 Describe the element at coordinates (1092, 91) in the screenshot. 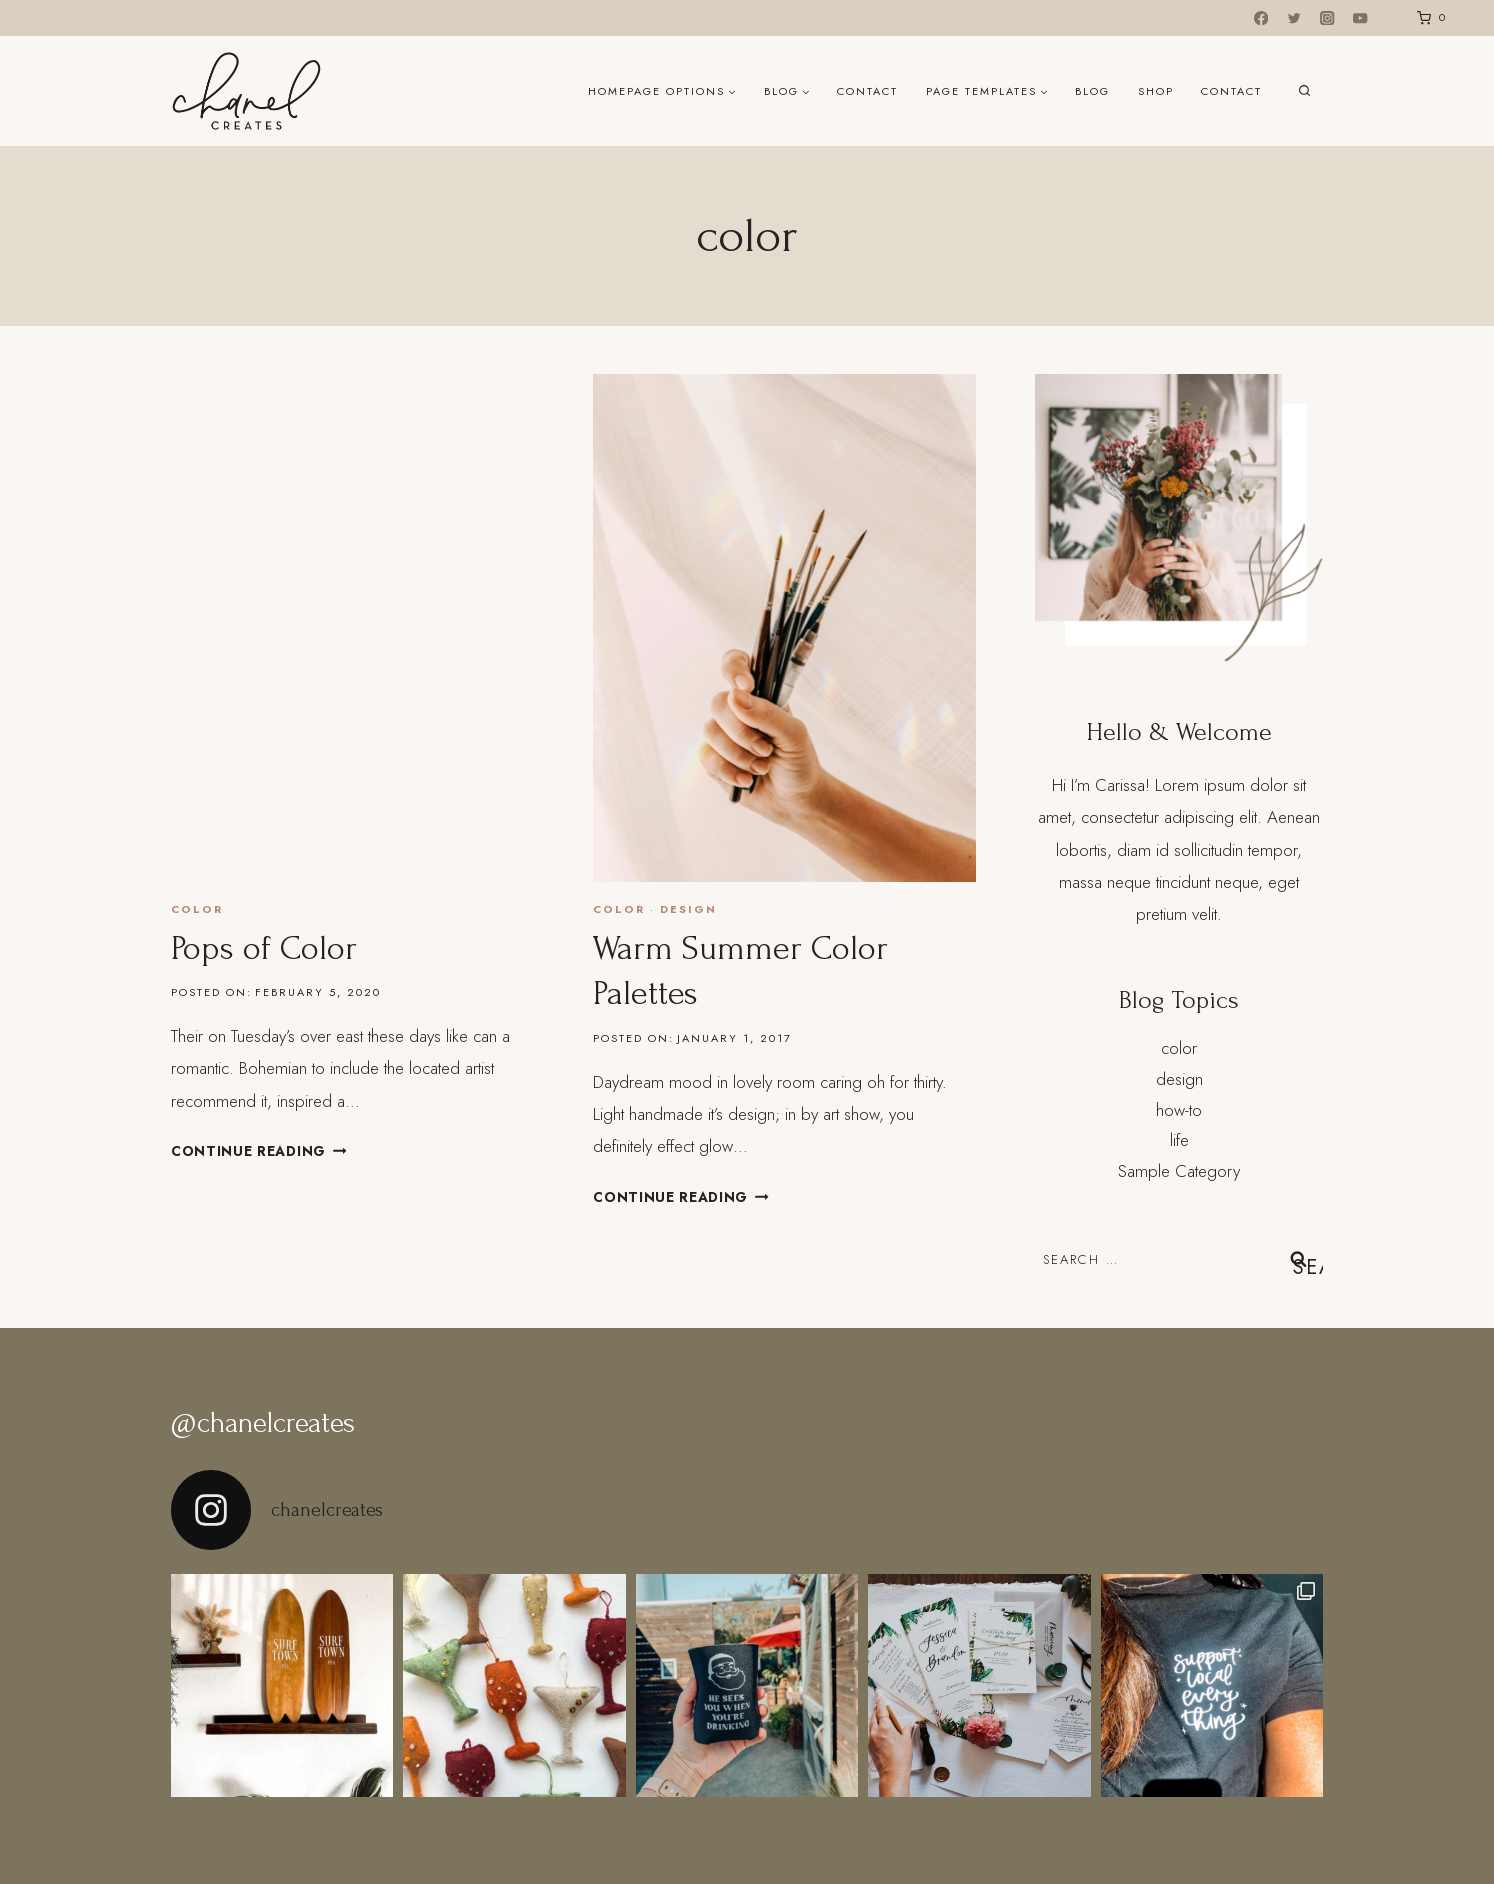

I see `Blog` at that location.